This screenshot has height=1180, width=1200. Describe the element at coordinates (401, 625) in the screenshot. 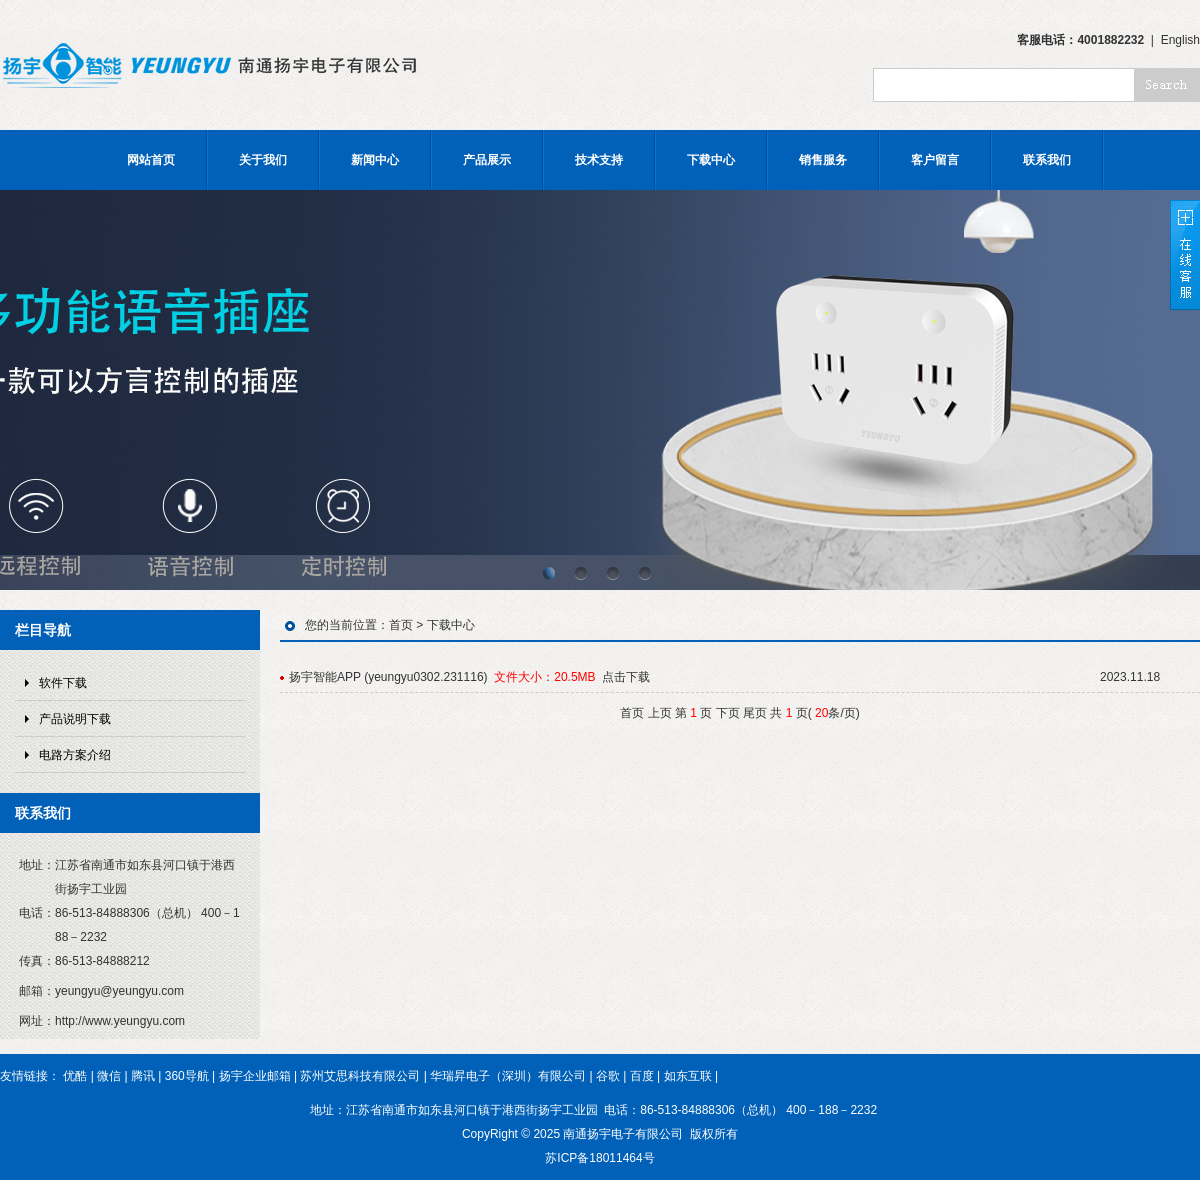

I see `首页` at that location.